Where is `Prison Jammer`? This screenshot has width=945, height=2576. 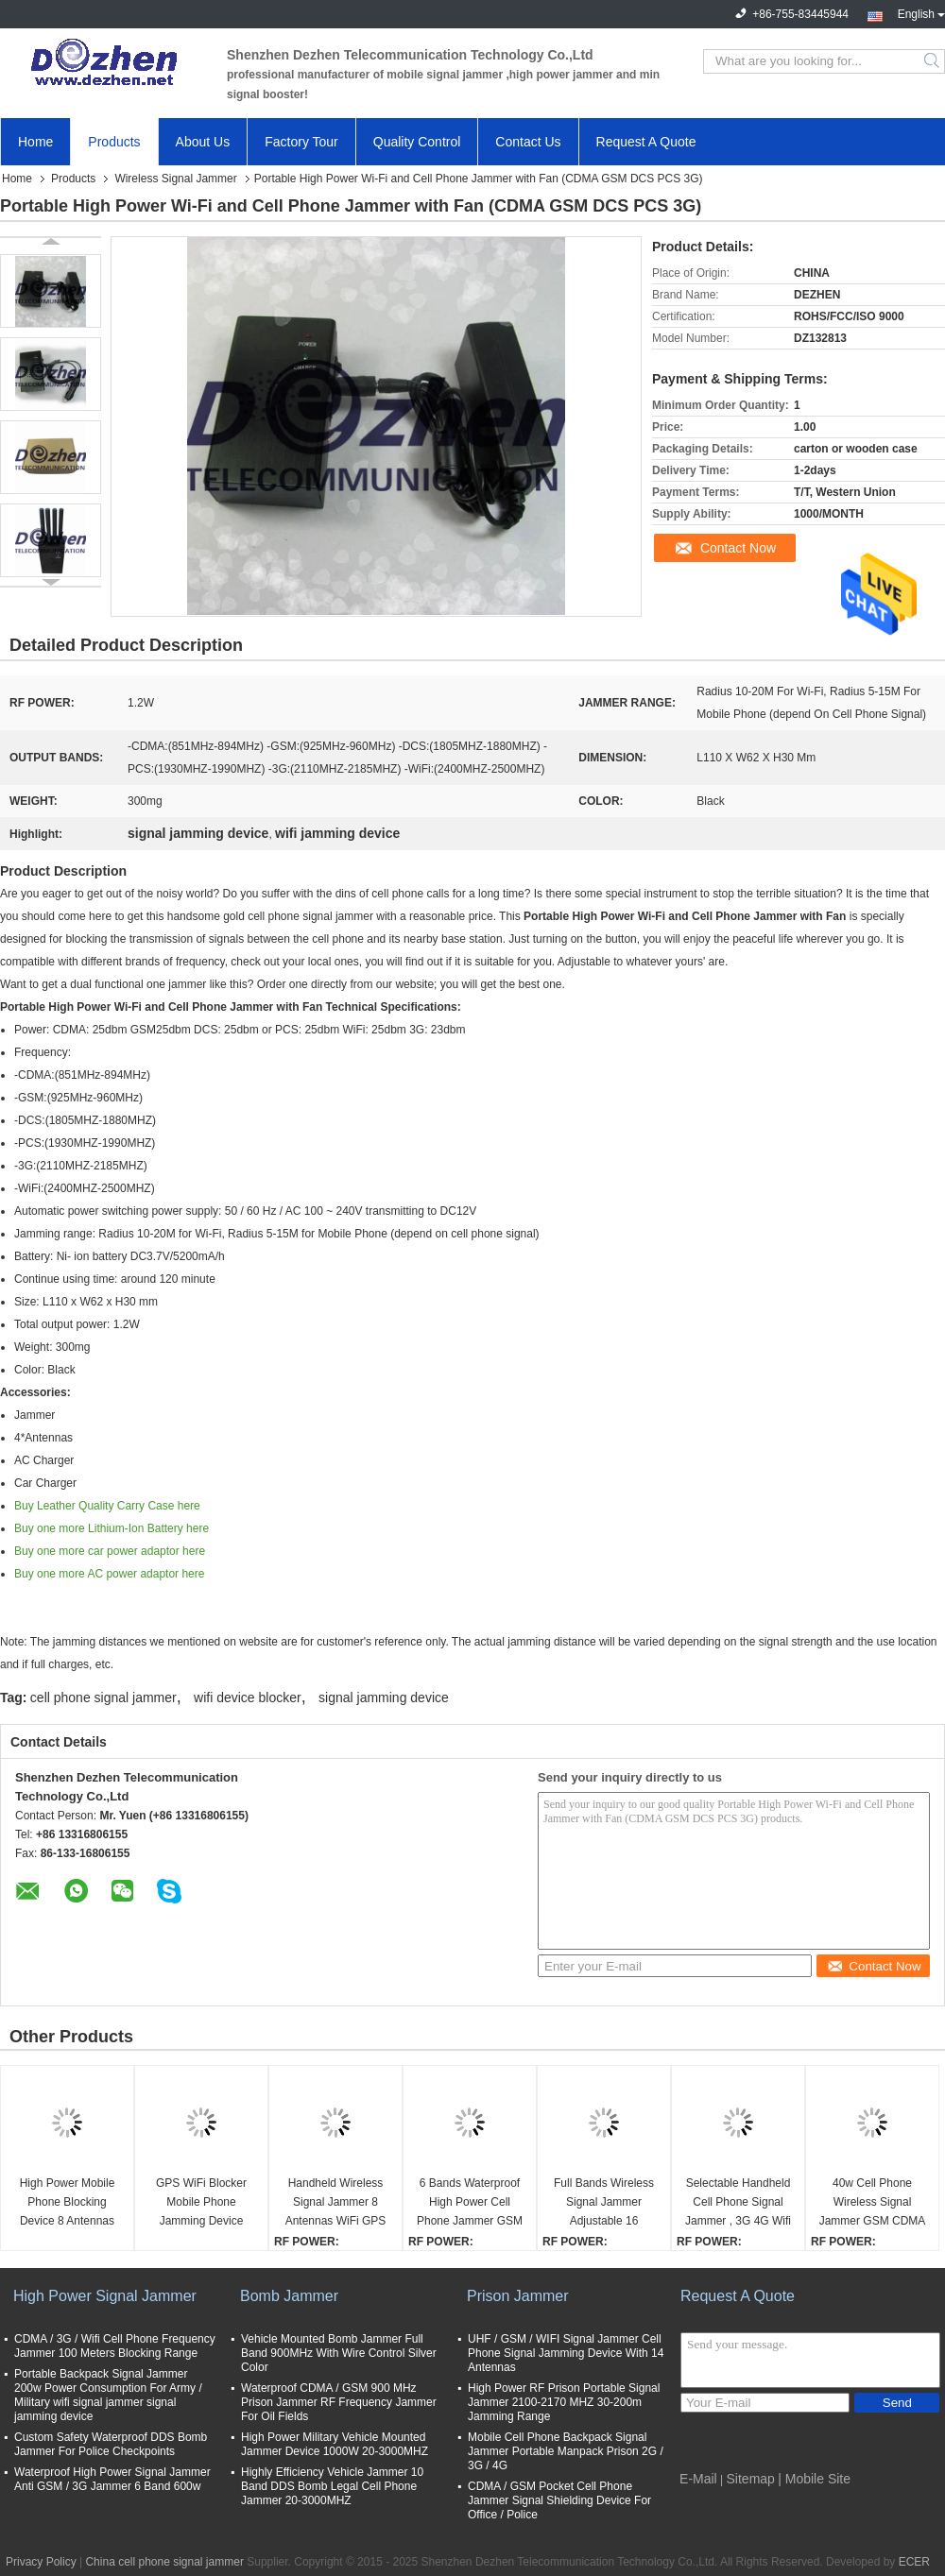
Prison Jammer is located at coordinates (518, 2296).